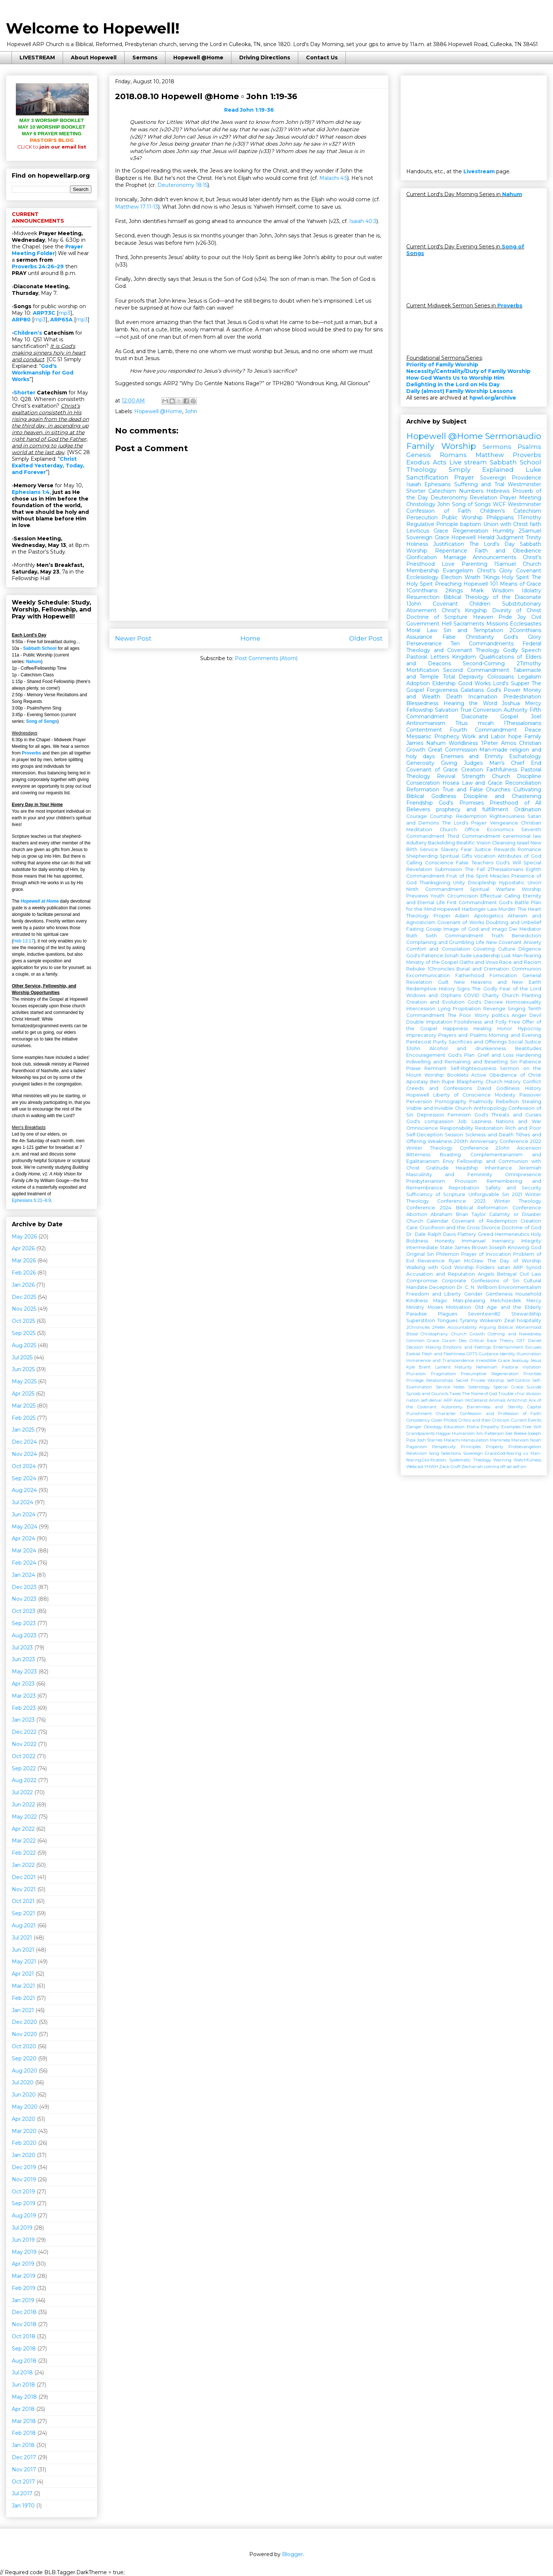  Describe the element at coordinates (448, 1400) in the screenshot. I see `ARP` at that location.